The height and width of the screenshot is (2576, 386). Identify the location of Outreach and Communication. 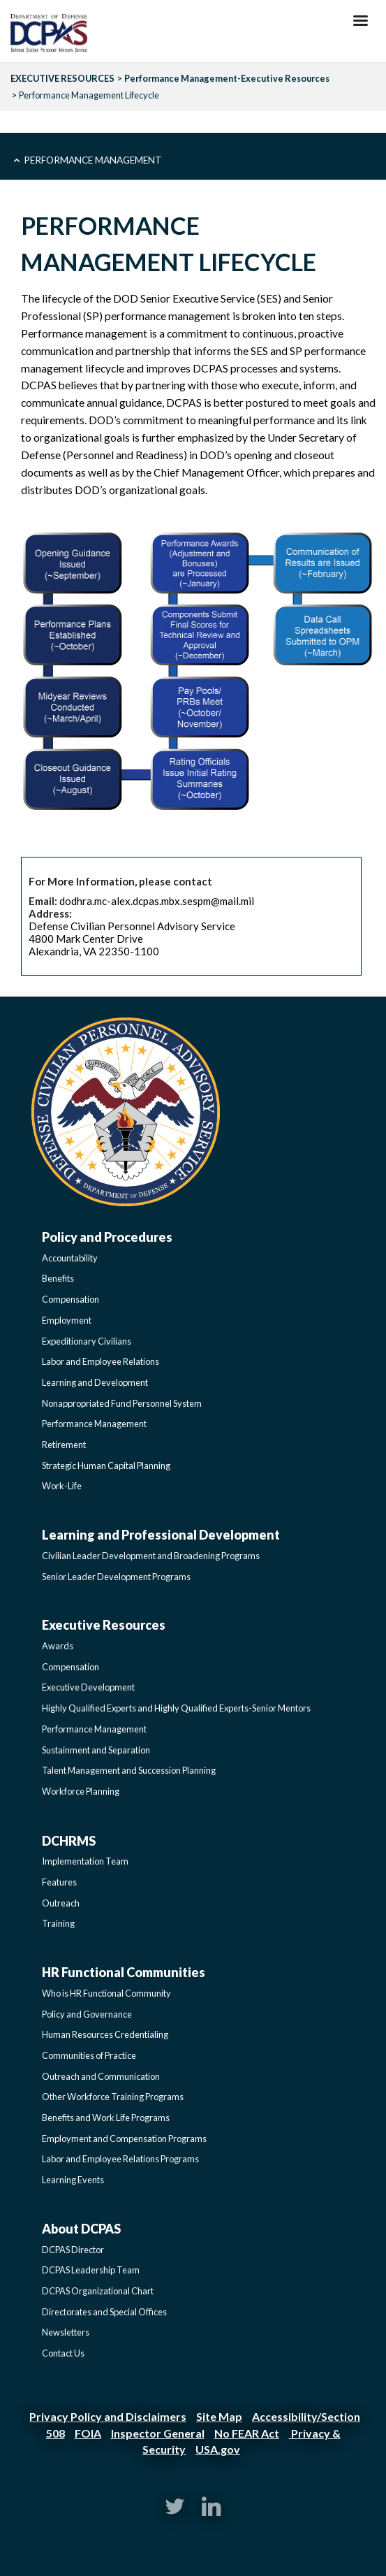
(101, 2076).